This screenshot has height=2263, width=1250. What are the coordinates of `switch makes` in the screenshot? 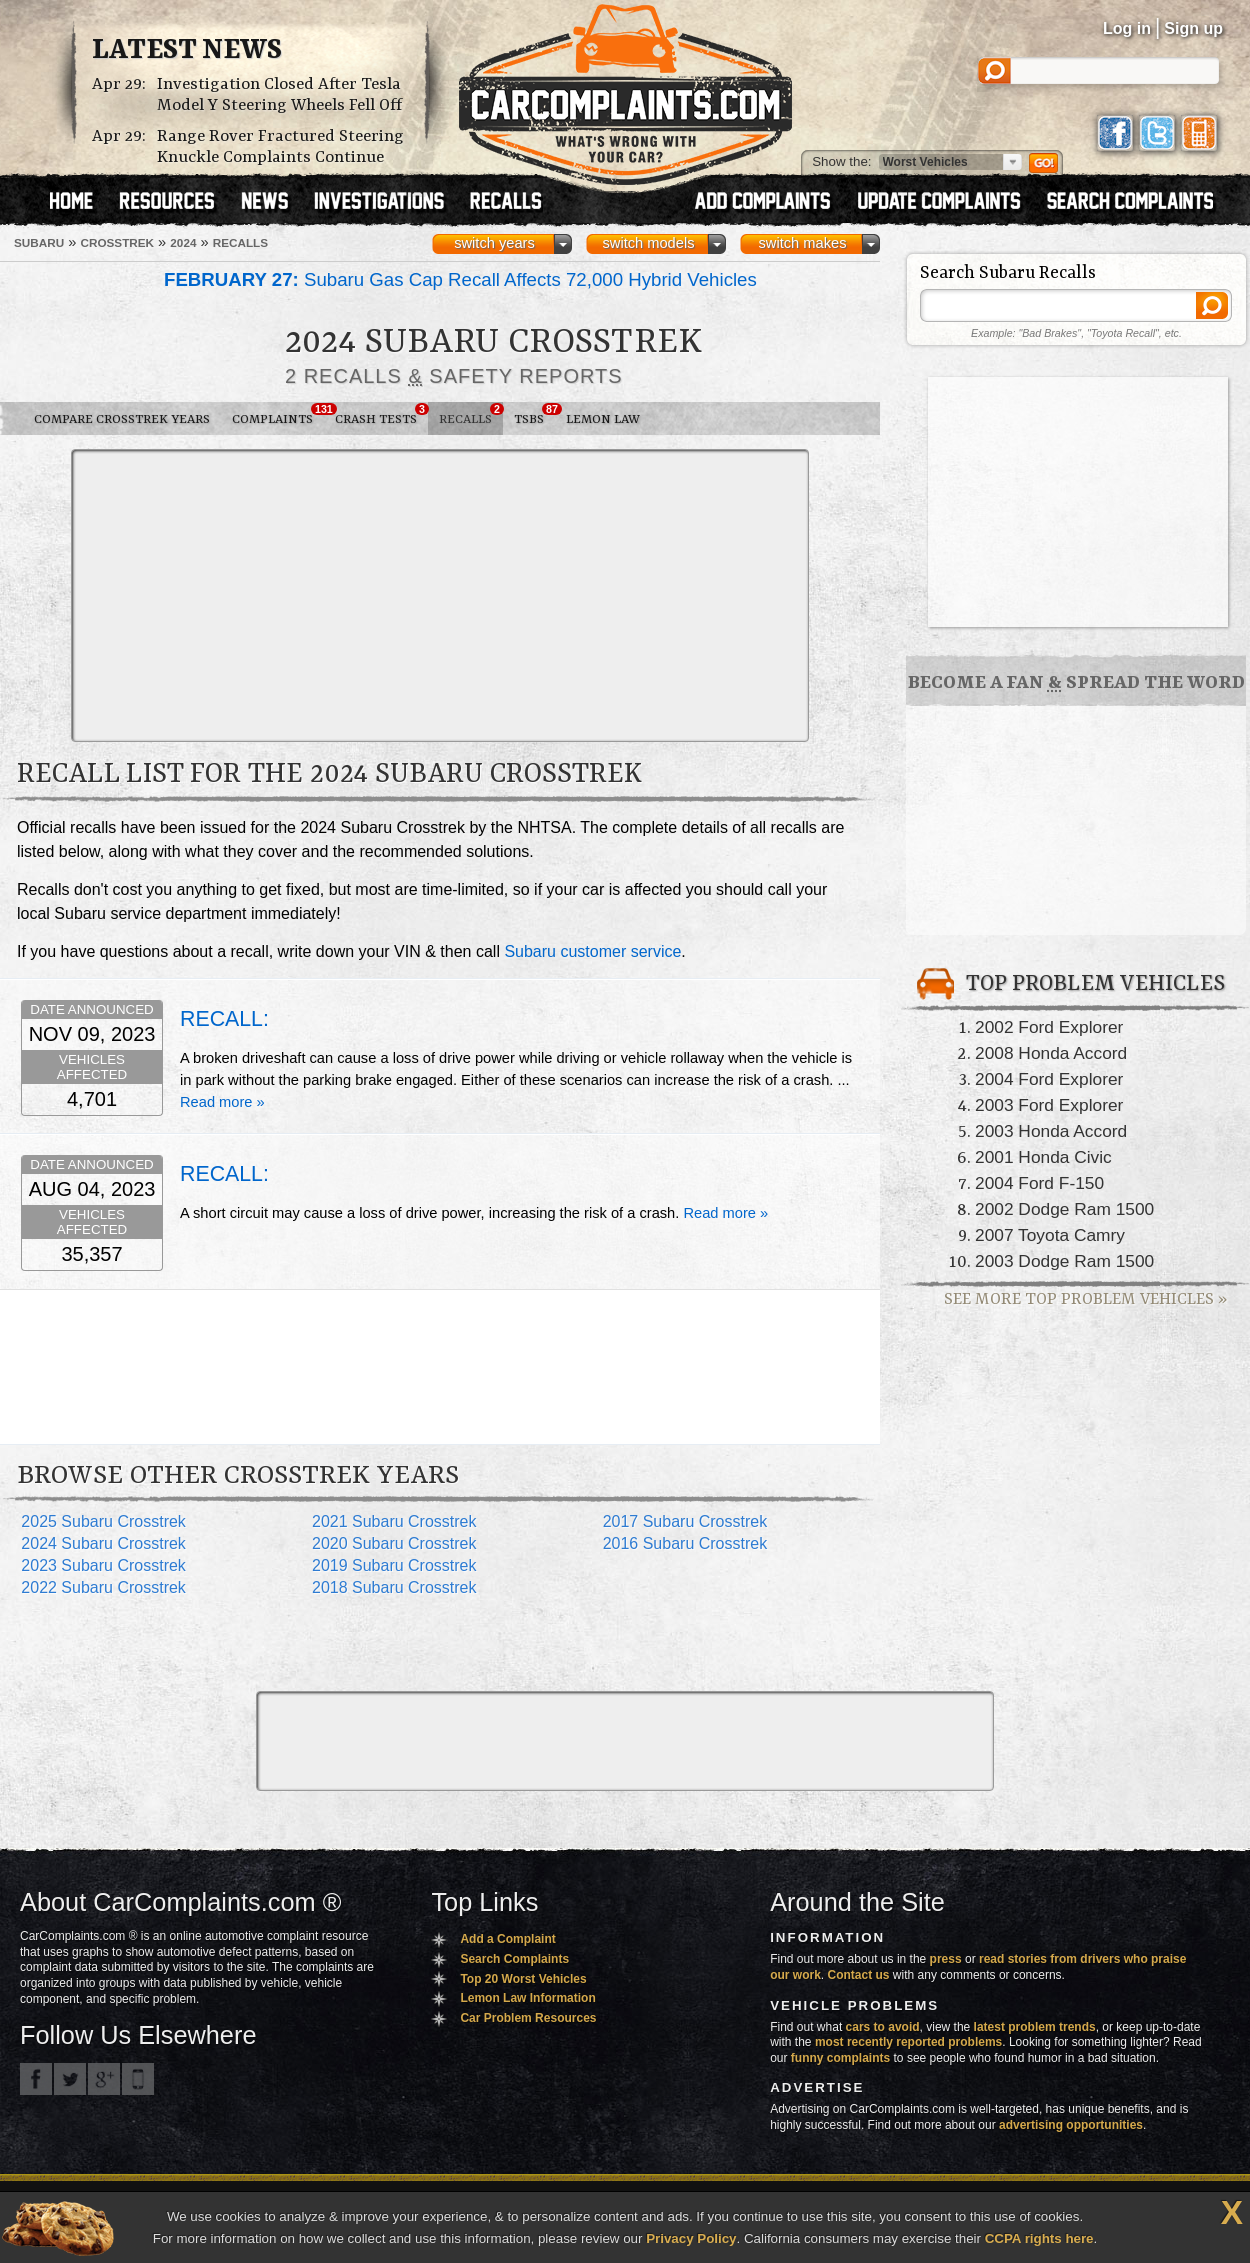 It's located at (803, 243).